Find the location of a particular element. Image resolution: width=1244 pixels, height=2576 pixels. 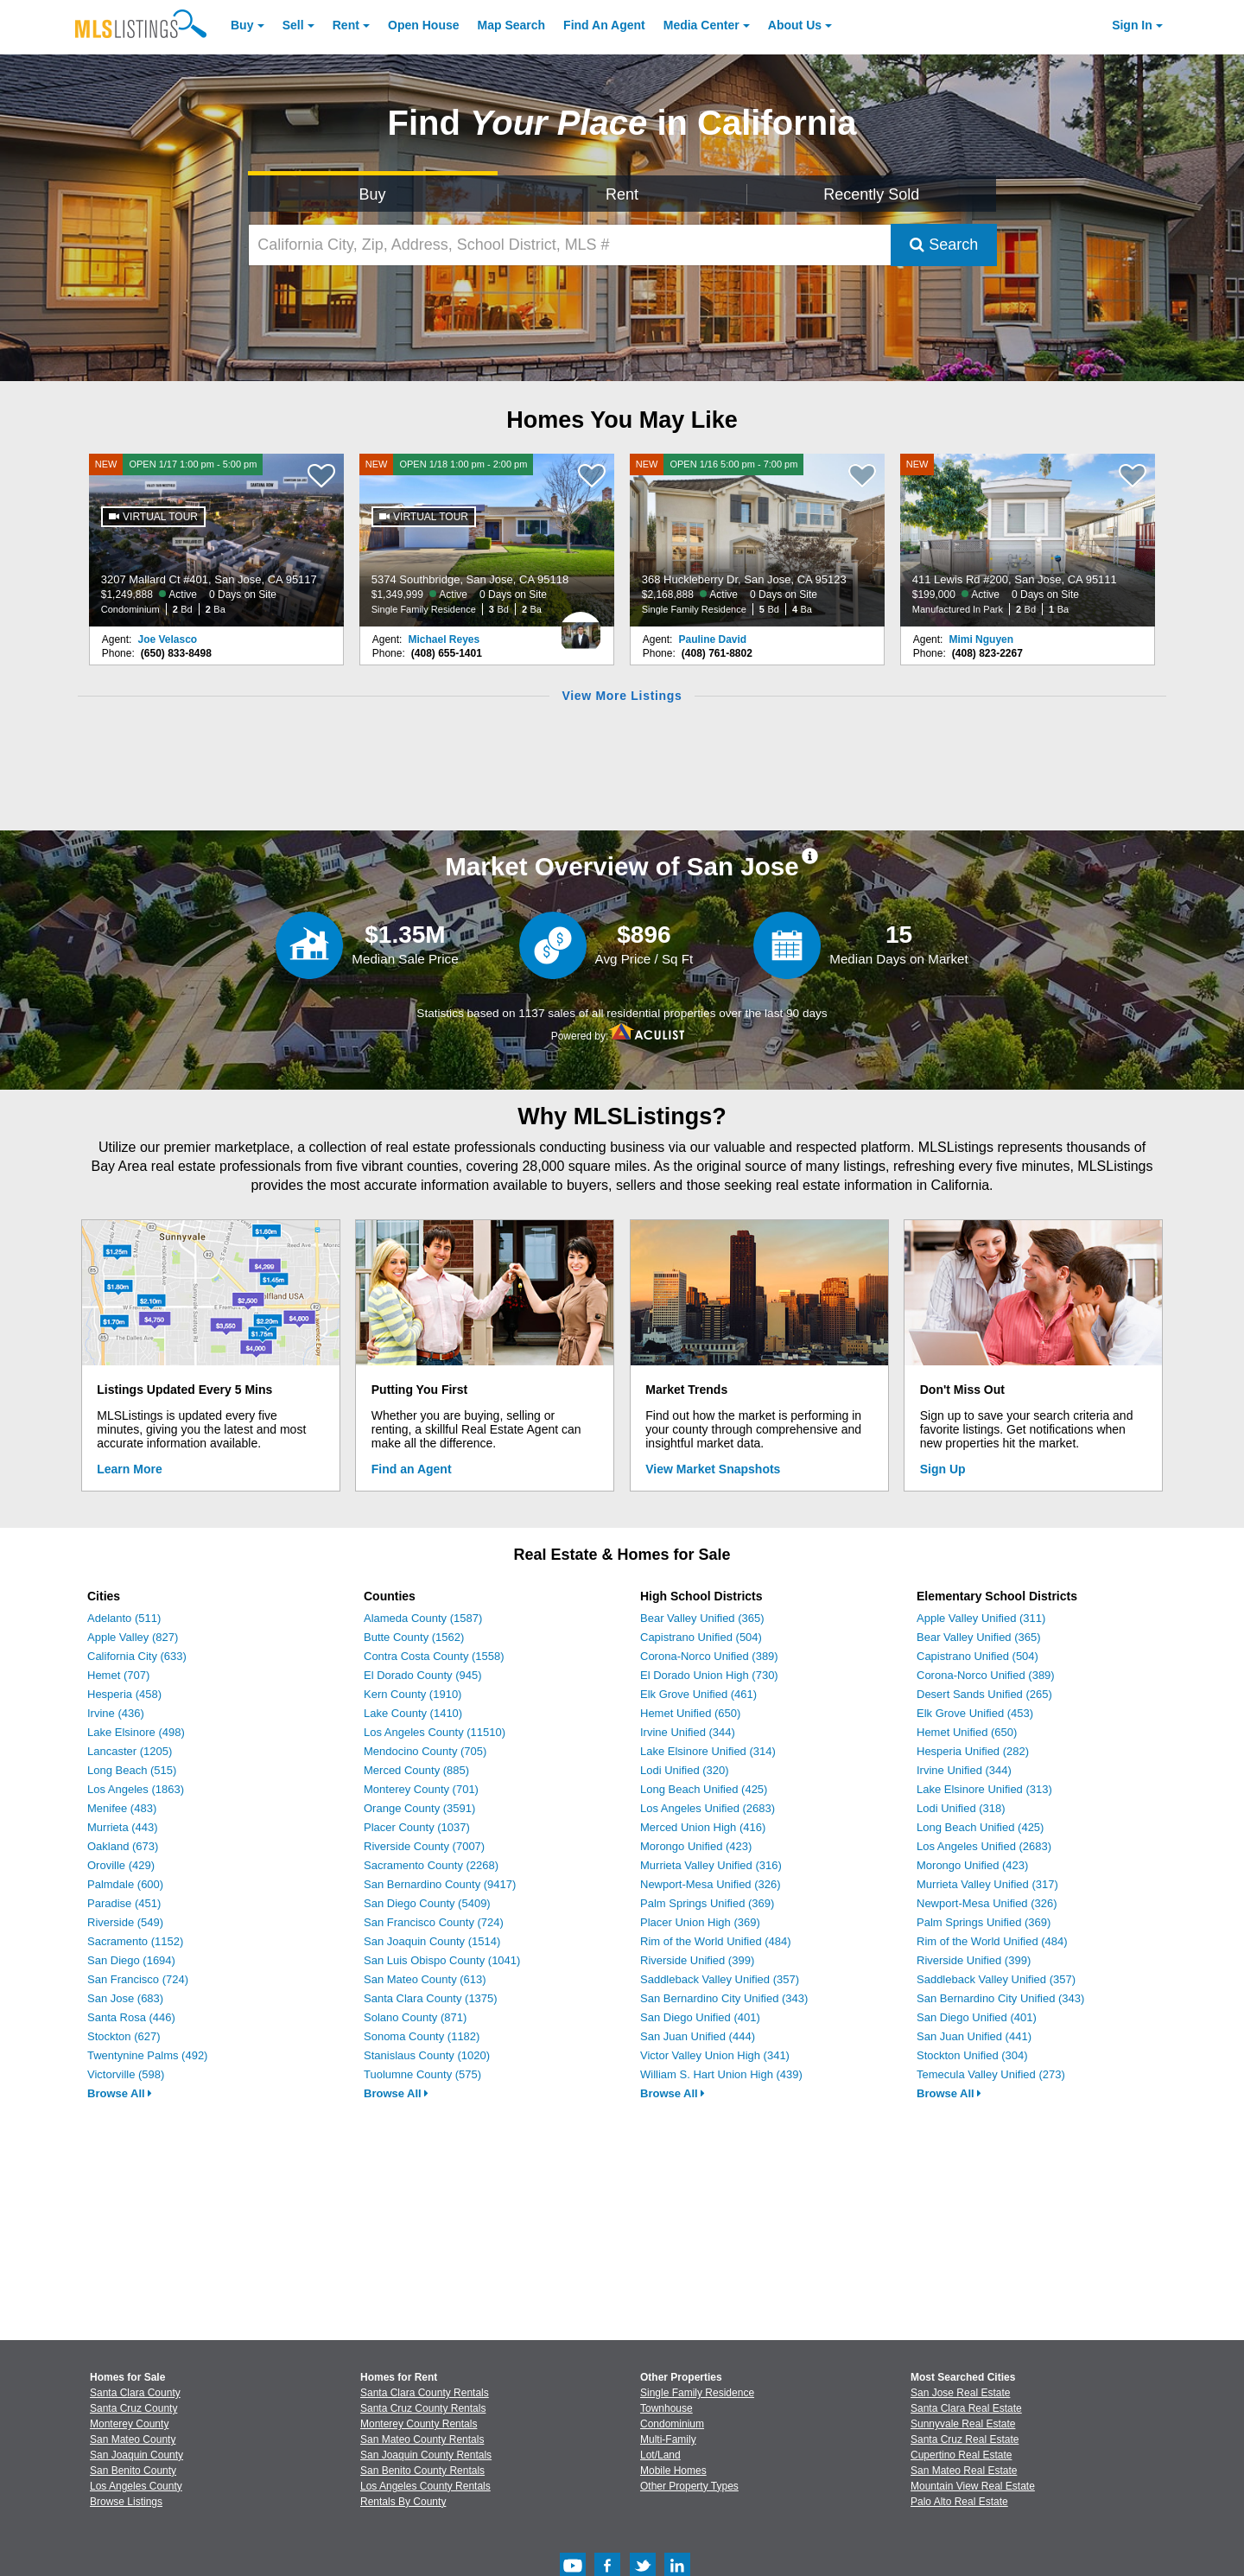

Lake Elsinore Unified (314) is located at coordinates (708, 1751).